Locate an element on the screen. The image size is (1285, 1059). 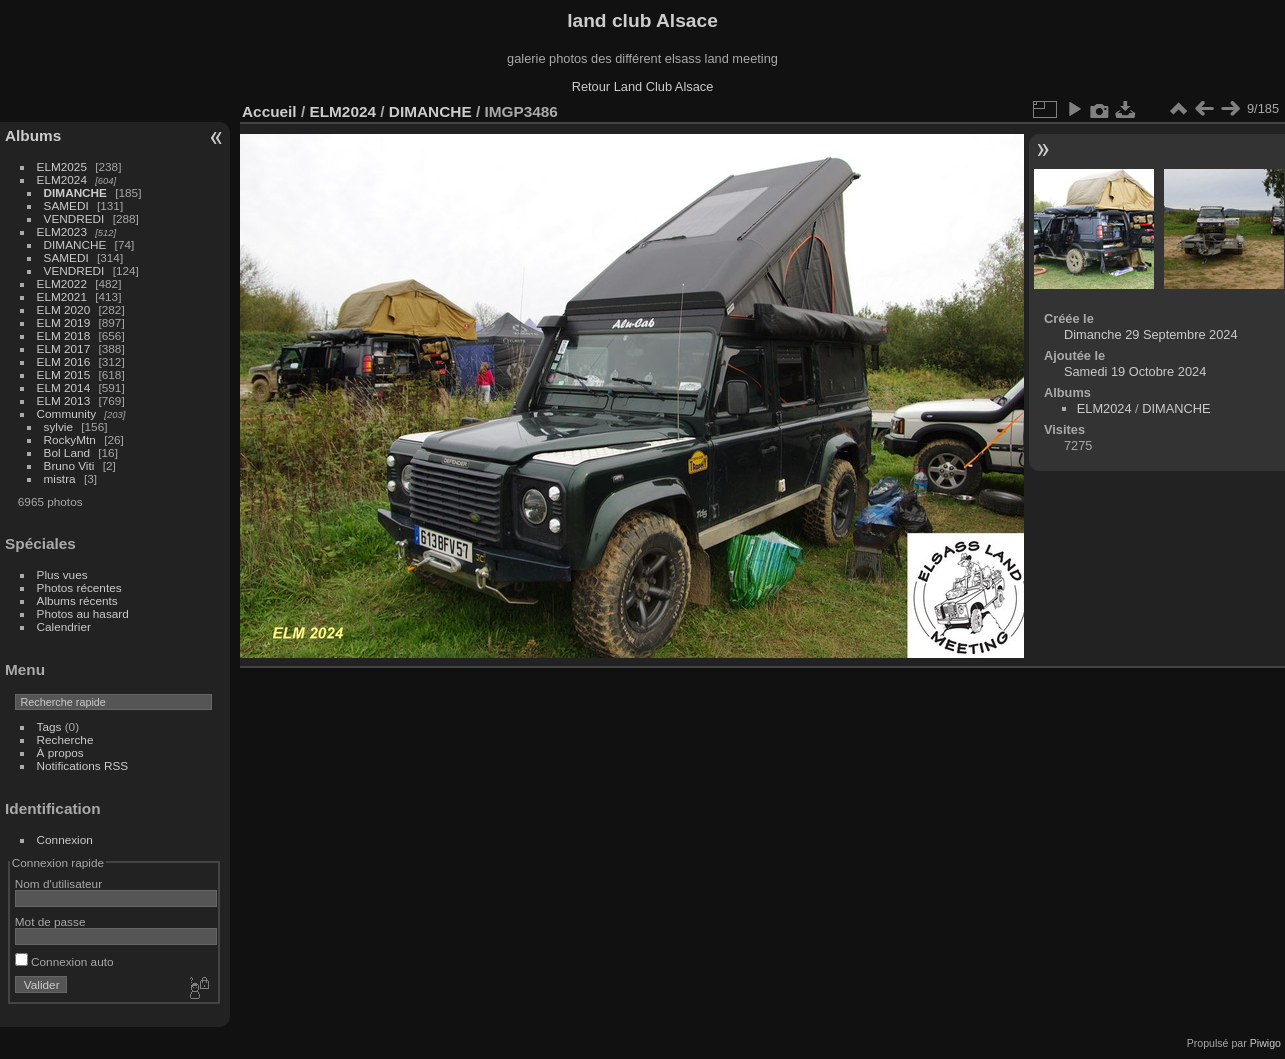
Dimanche 29 Septembre 2024 is located at coordinates (1151, 334).